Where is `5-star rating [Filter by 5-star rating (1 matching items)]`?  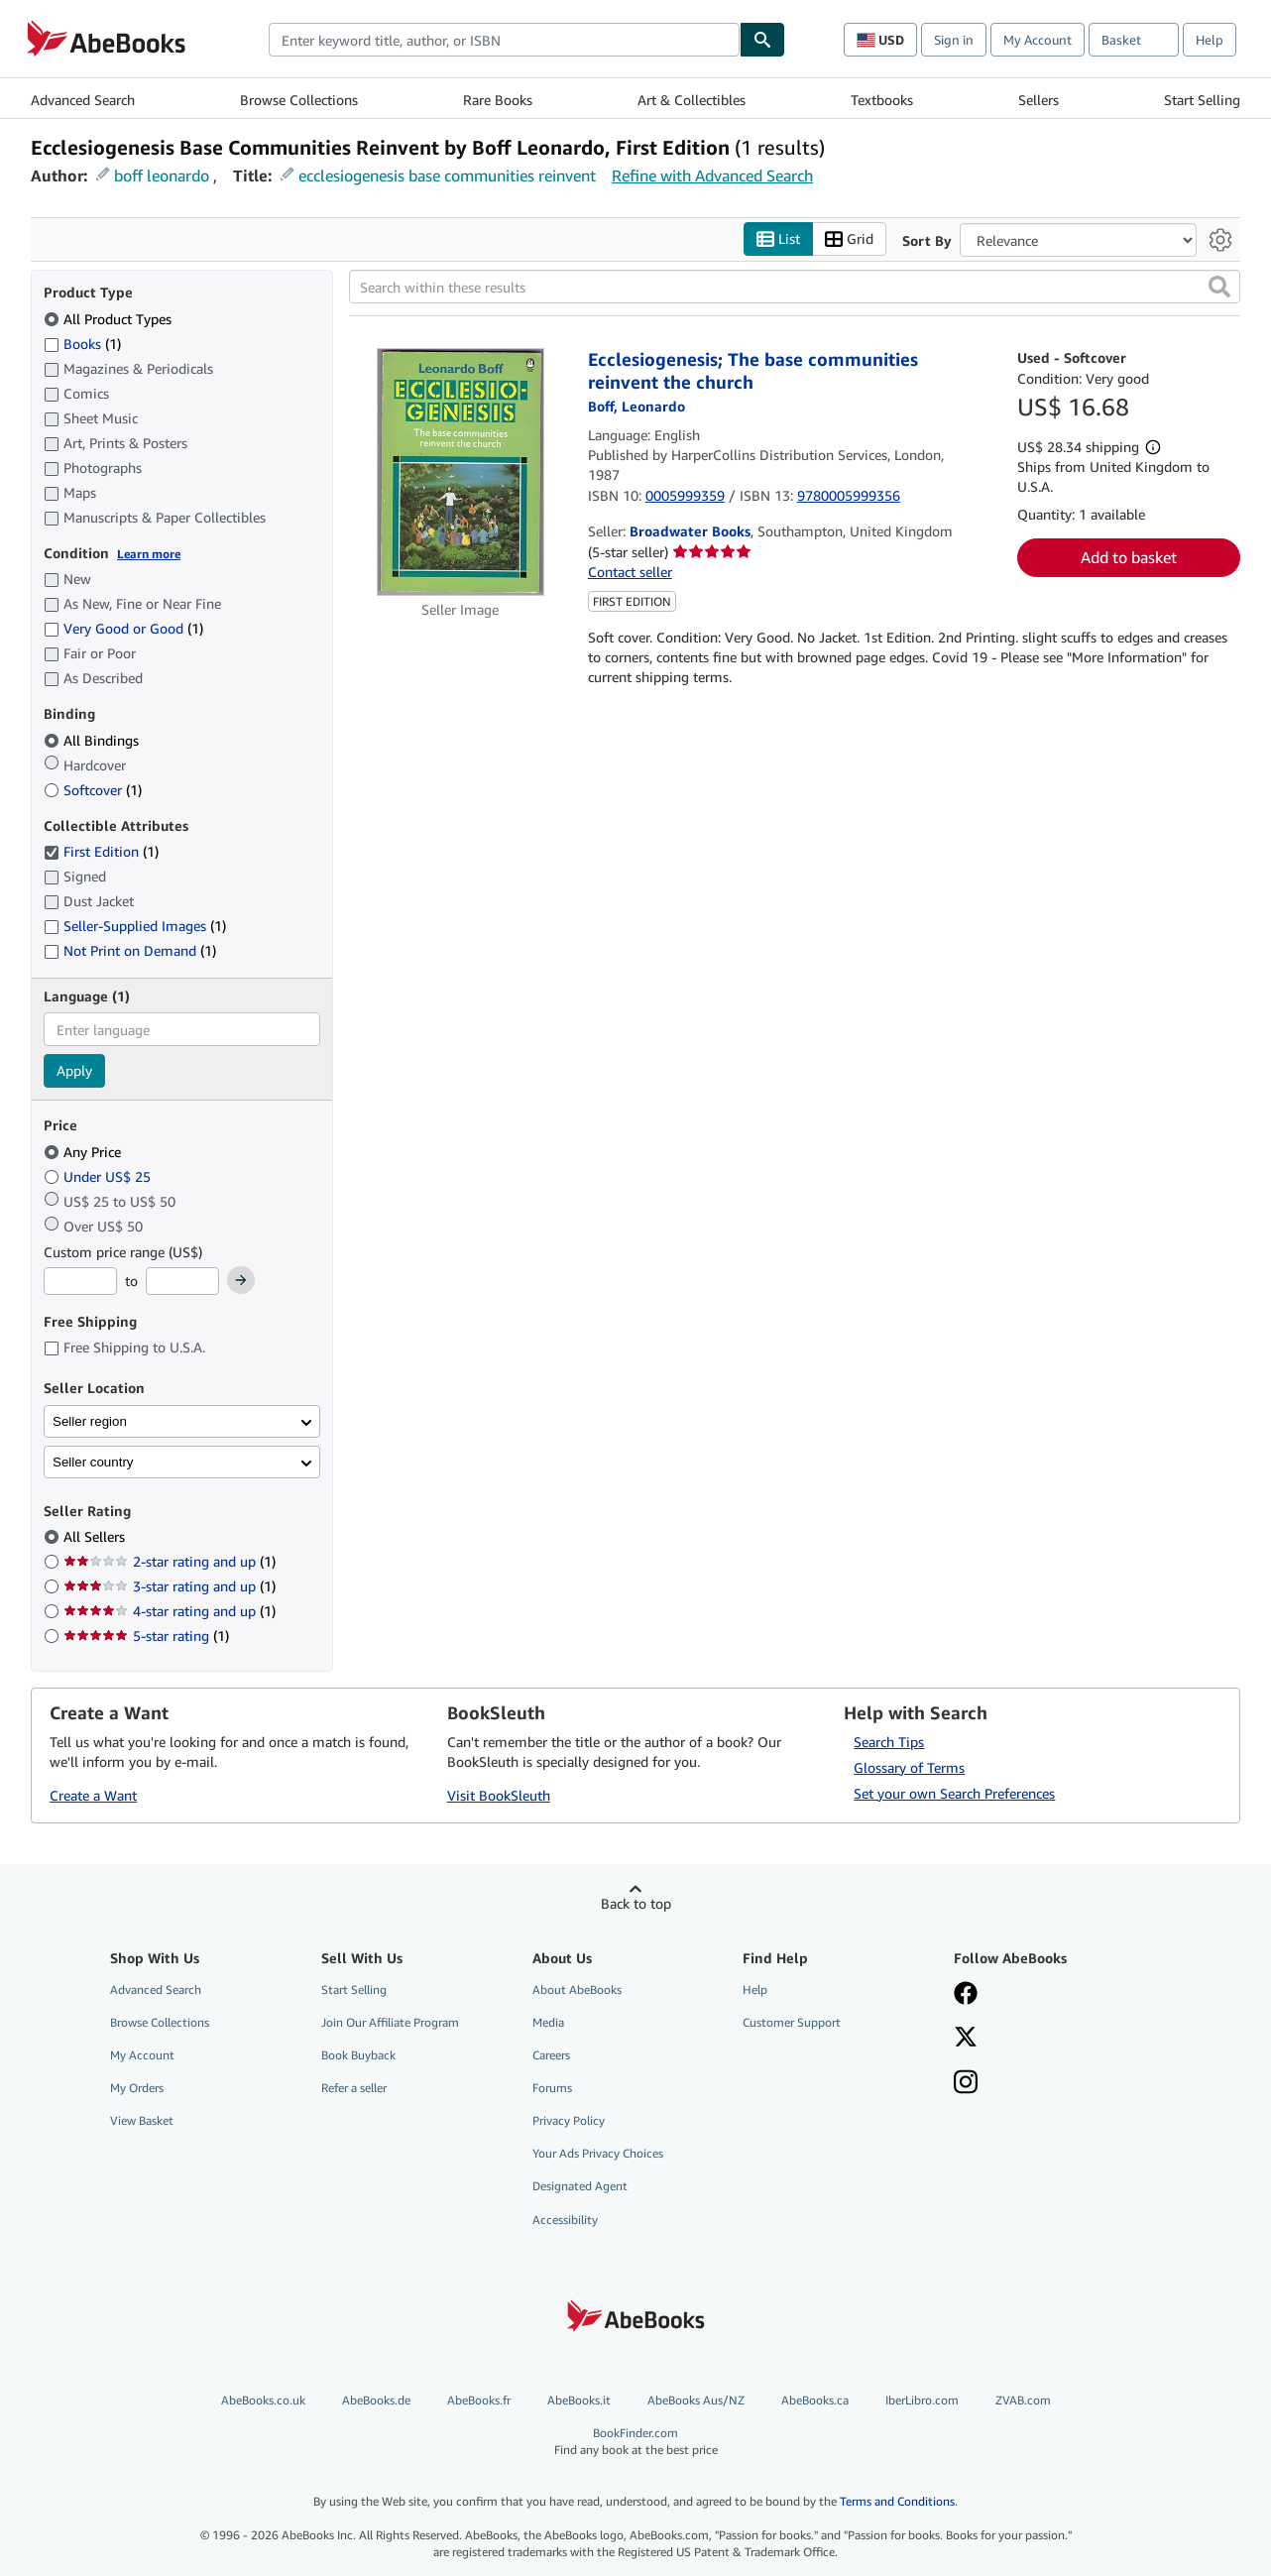
5-star rating [Filter by 5-star rating (1 matching items)] is located at coordinates (146, 1635).